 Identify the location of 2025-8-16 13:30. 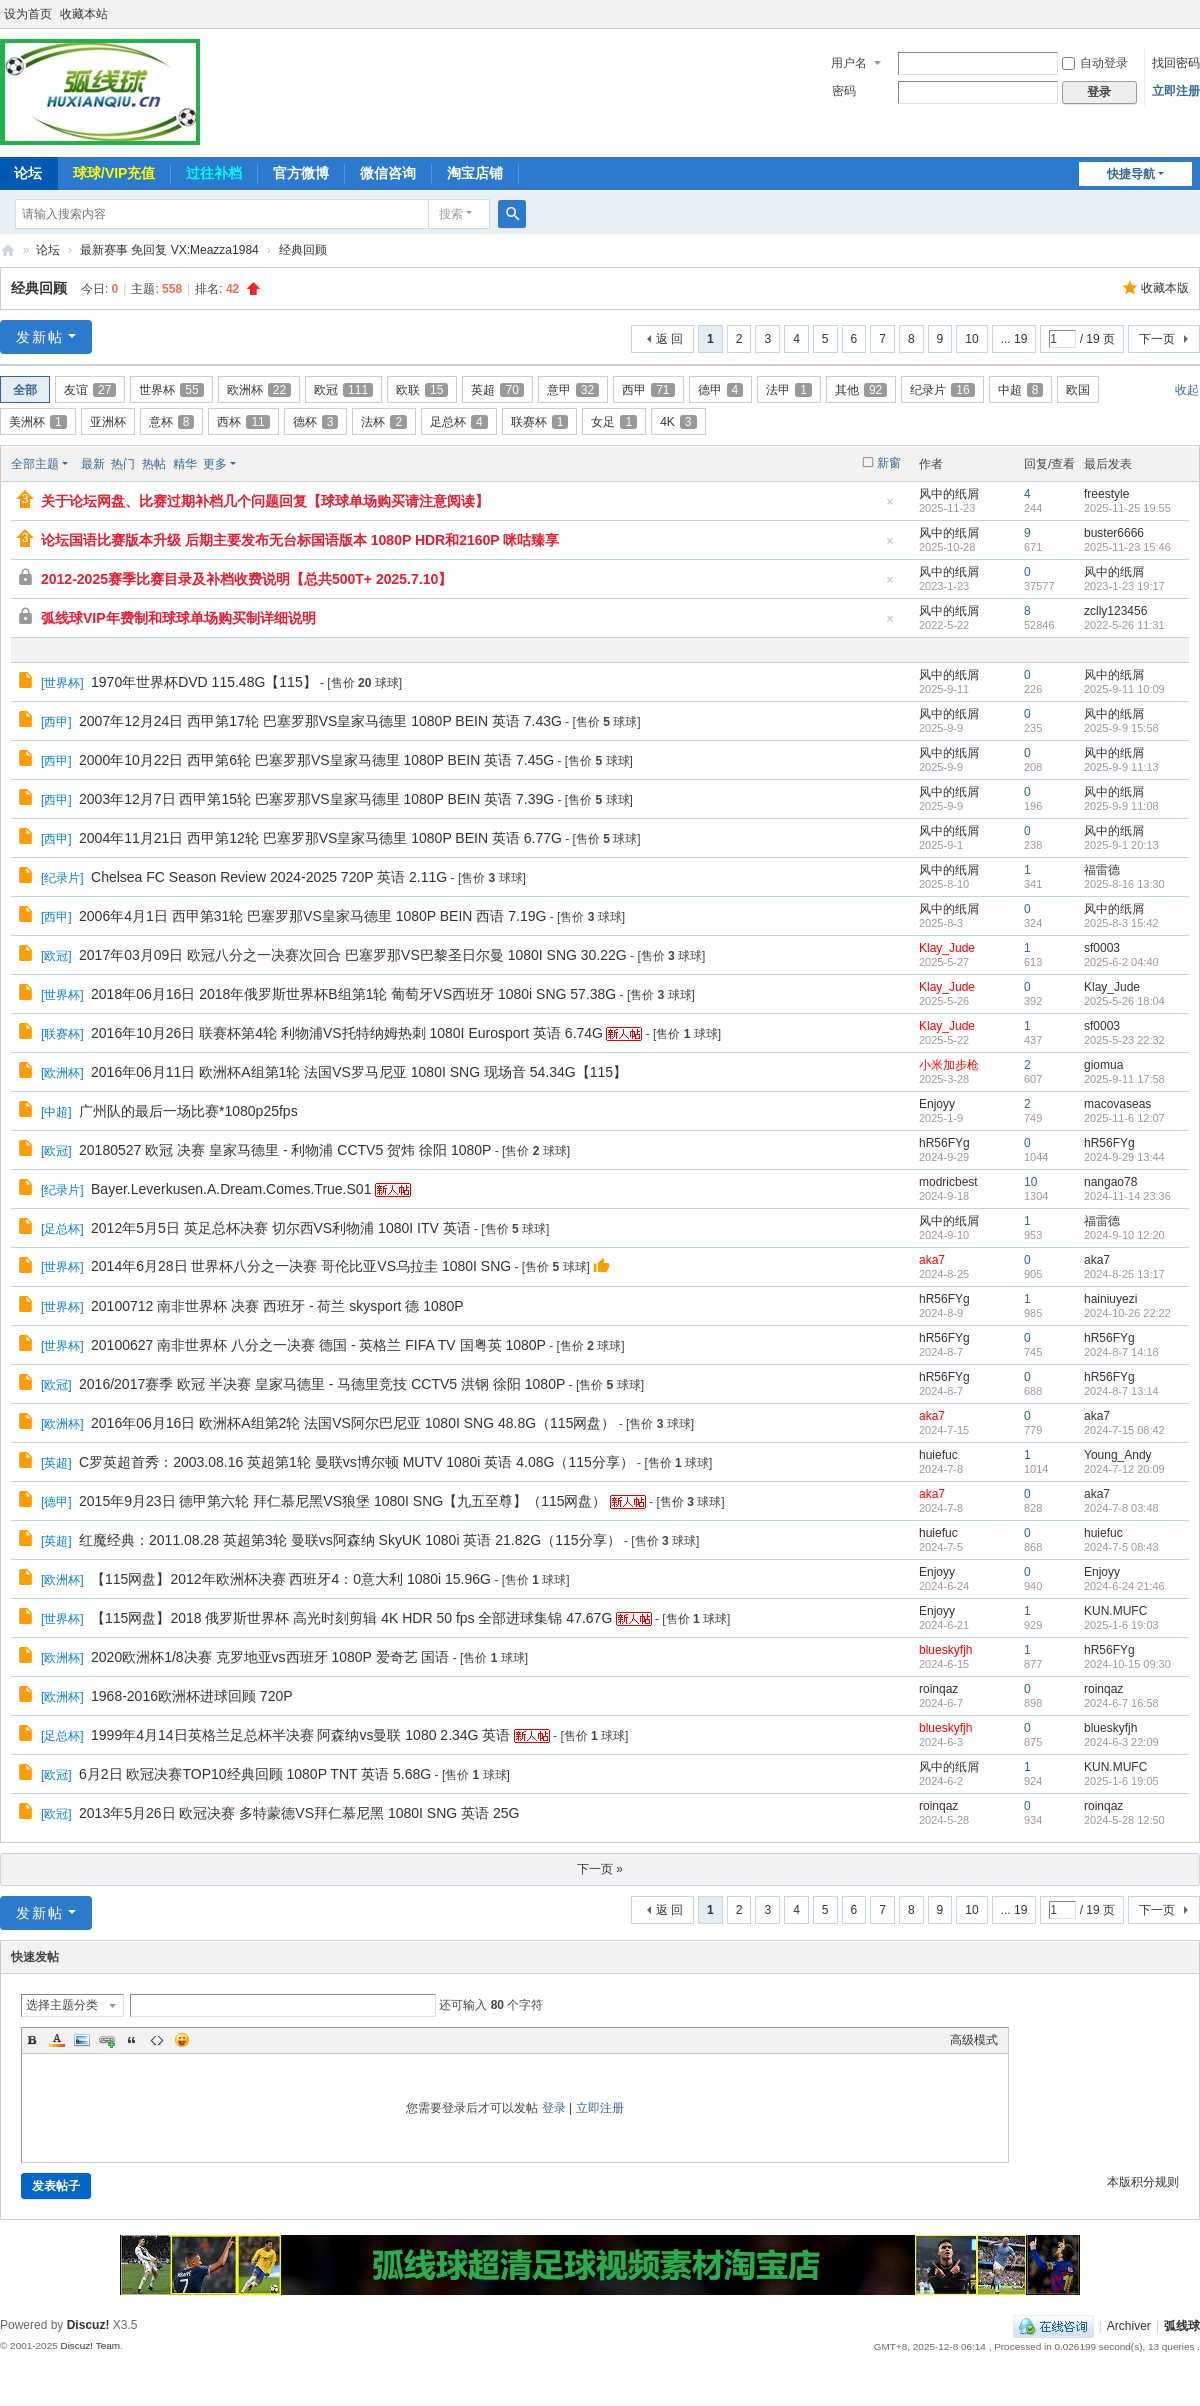
(1124, 884).